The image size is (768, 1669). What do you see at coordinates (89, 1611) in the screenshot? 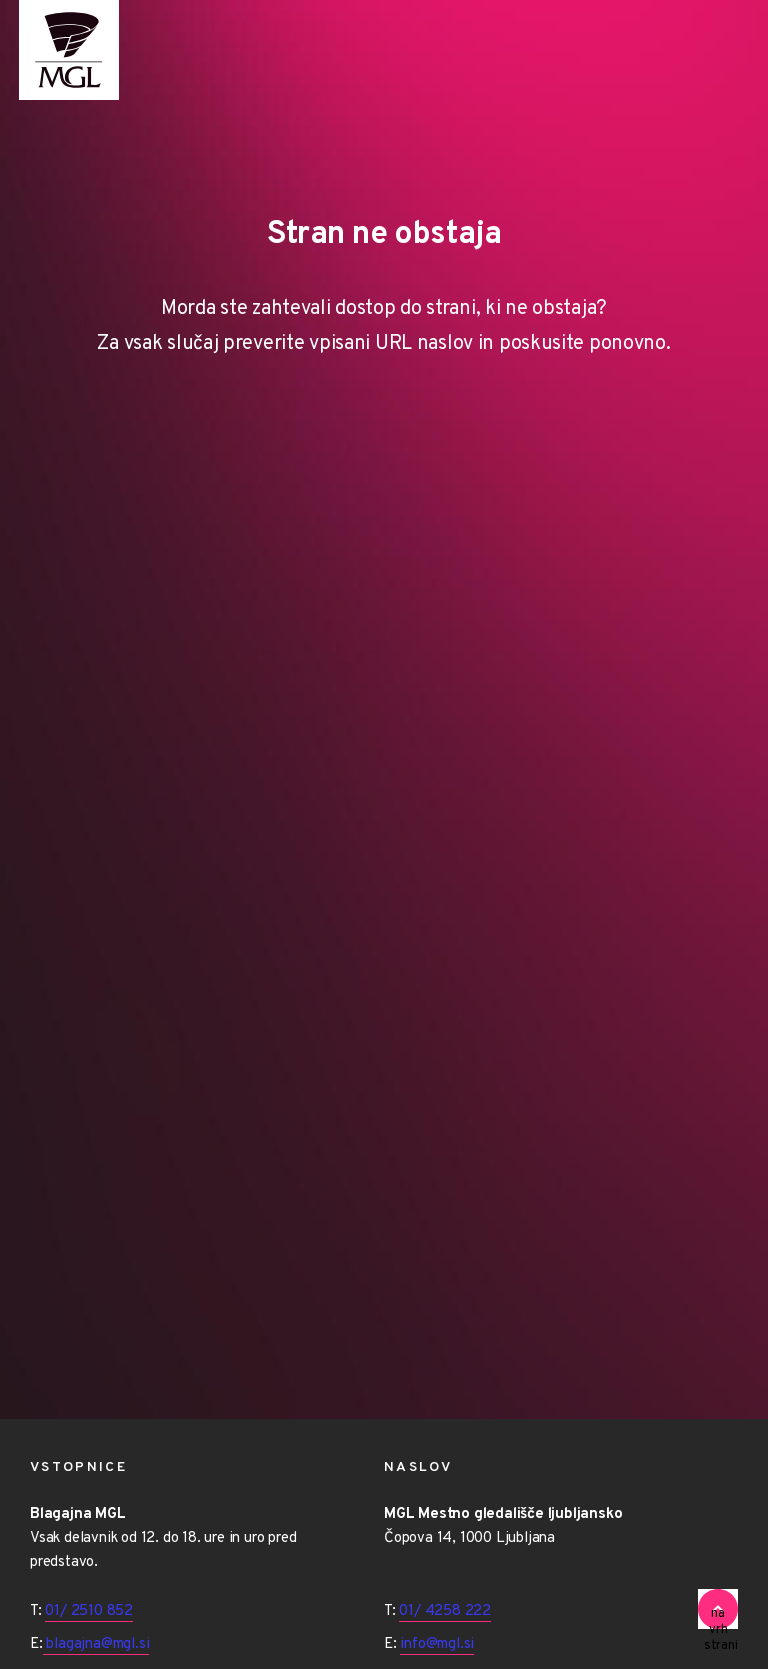
I see `01/ 2510 852` at bounding box center [89, 1611].